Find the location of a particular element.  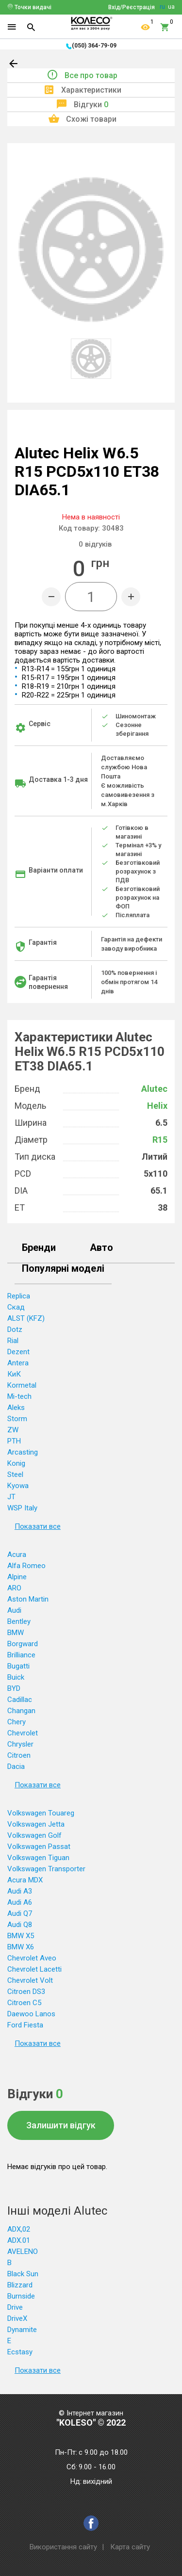

Aleks is located at coordinates (16, 1407).